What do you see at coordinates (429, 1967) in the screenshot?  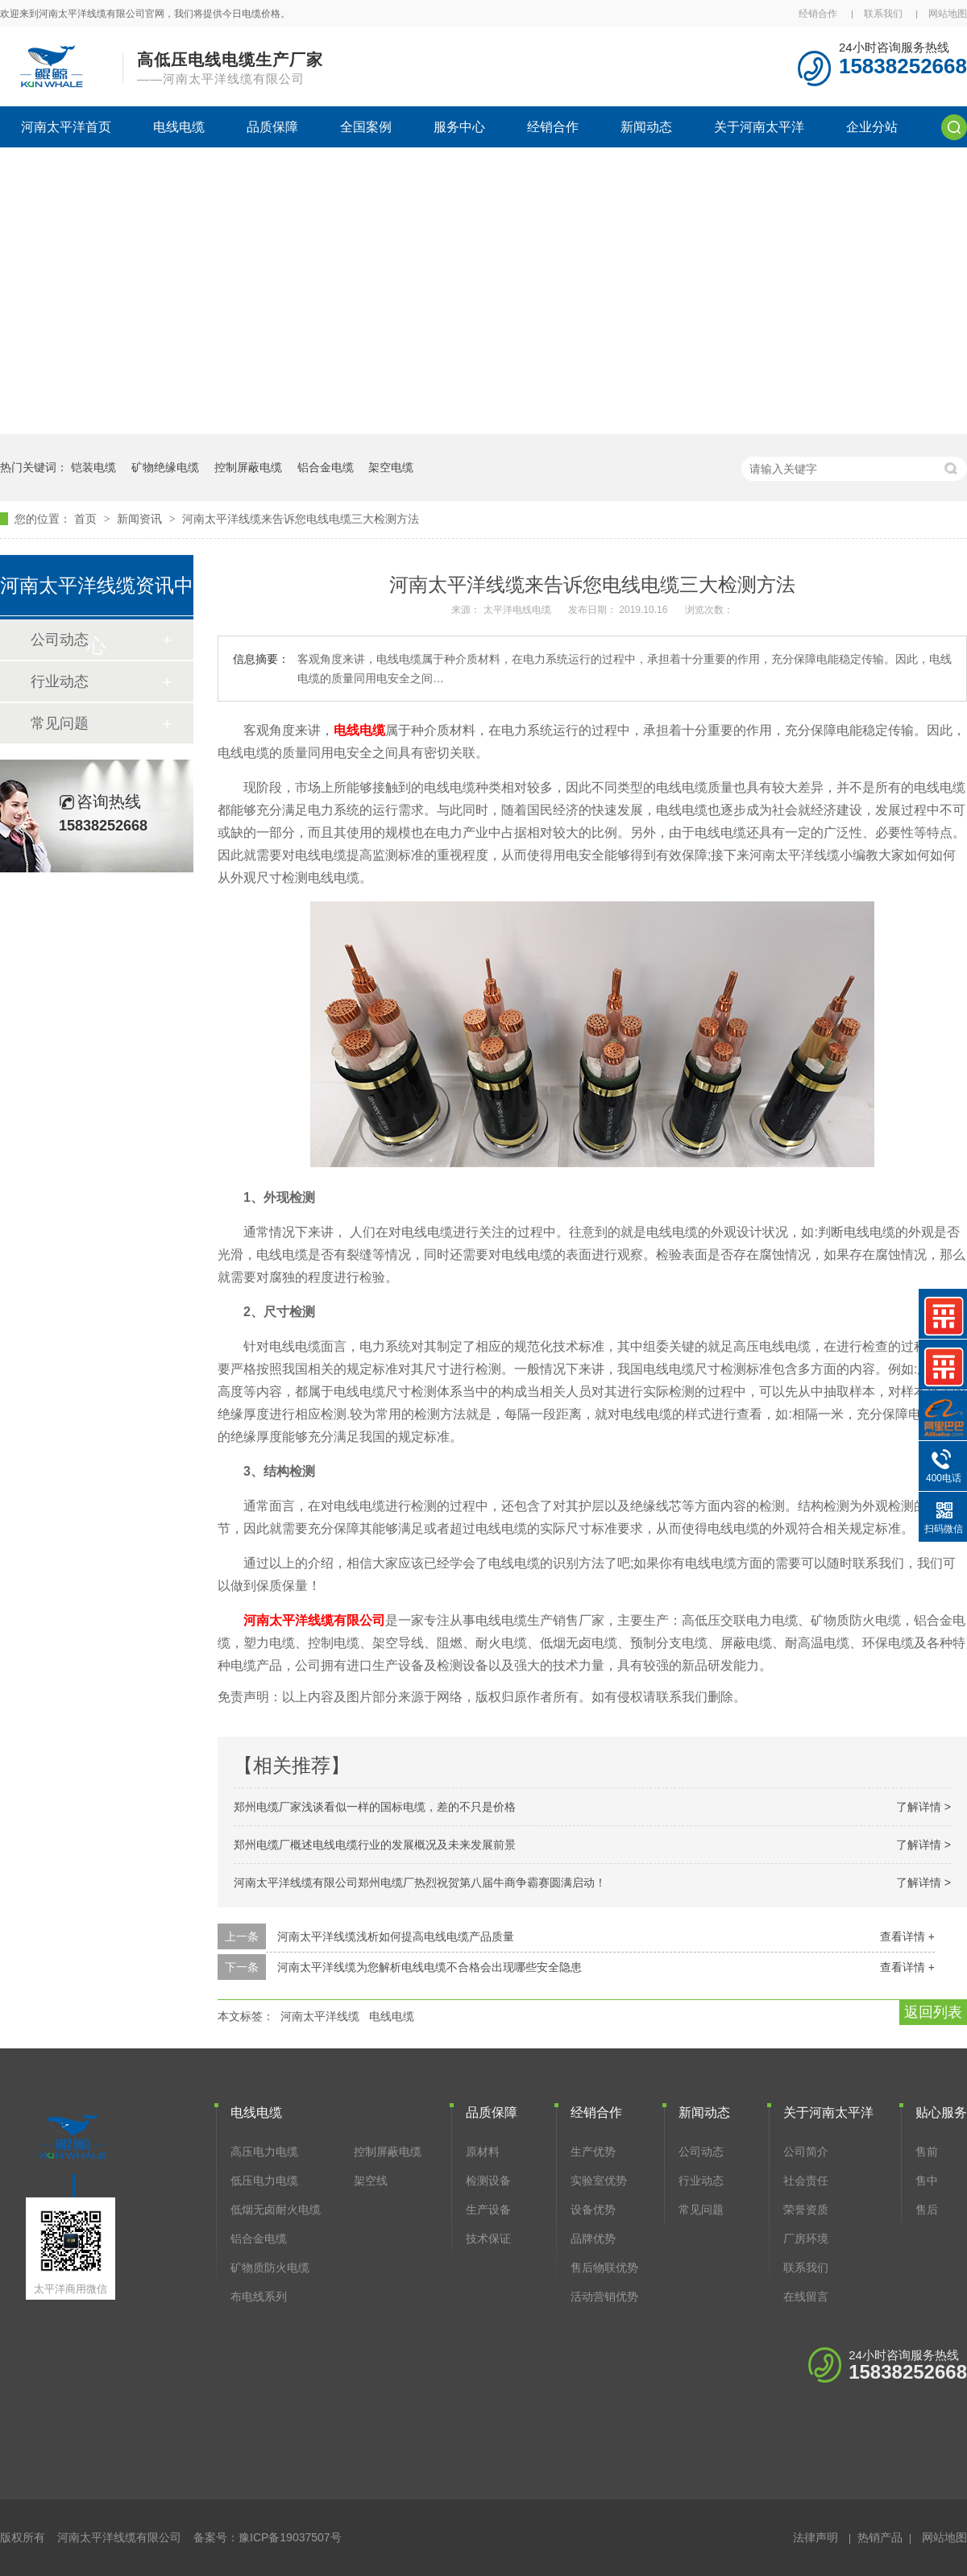 I see `河南太平洋线缆为您解析电线电缆不合格会出现哪些安全隐患` at bounding box center [429, 1967].